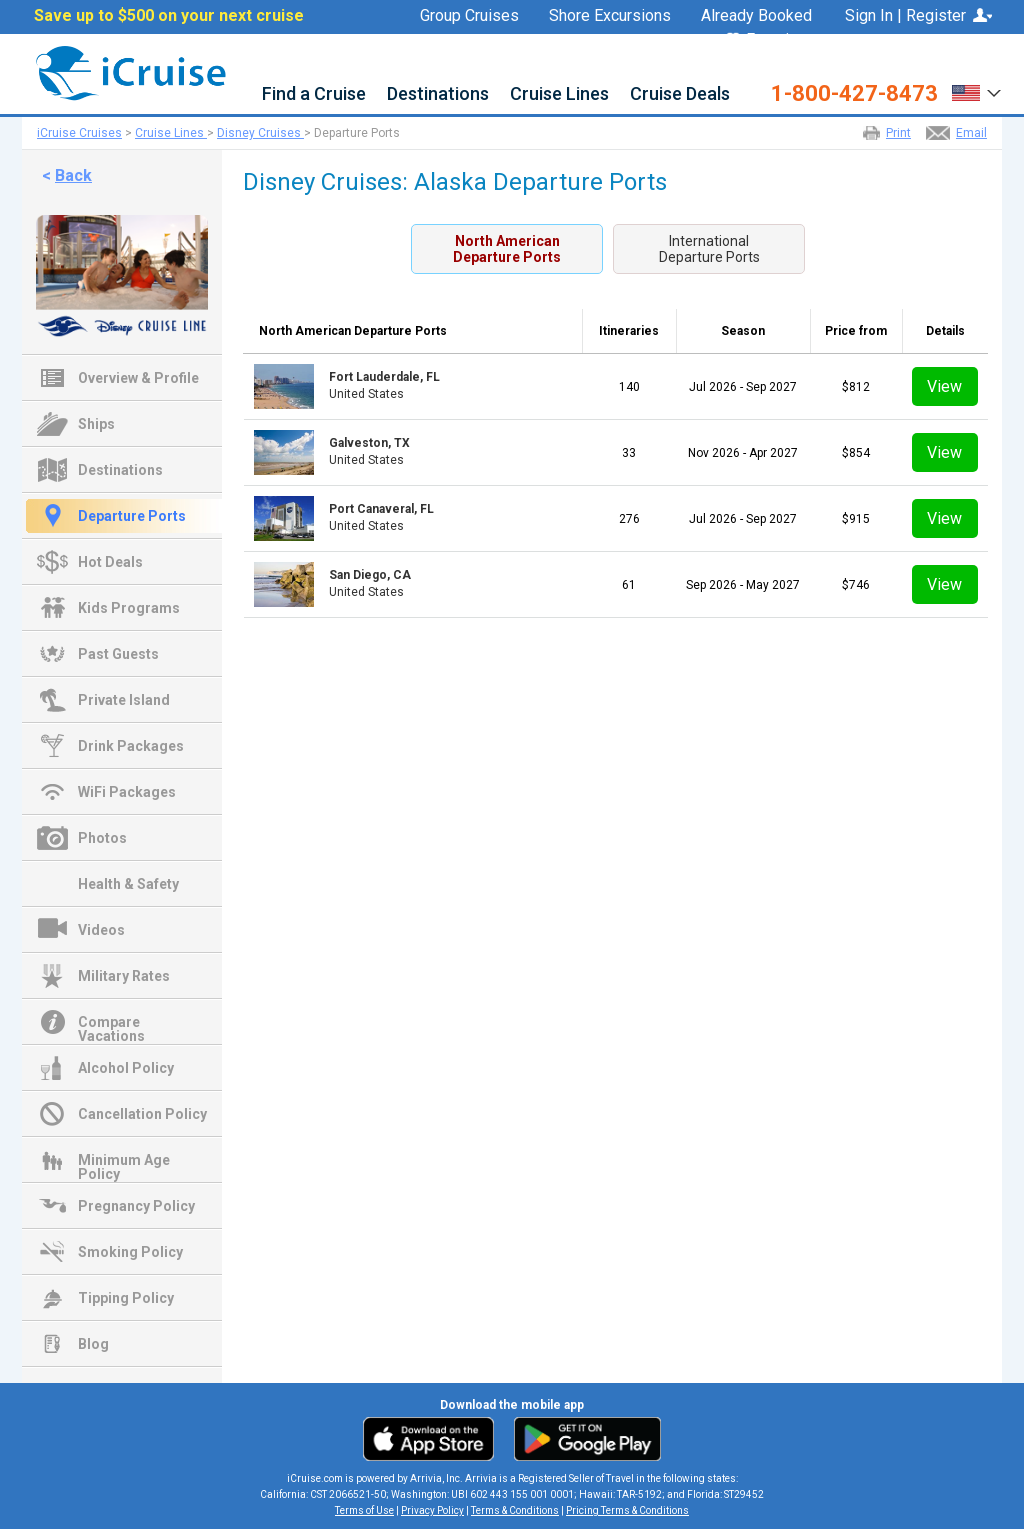 This screenshot has height=1529, width=1024. What do you see at coordinates (131, 746) in the screenshot?
I see `Drink Packages` at bounding box center [131, 746].